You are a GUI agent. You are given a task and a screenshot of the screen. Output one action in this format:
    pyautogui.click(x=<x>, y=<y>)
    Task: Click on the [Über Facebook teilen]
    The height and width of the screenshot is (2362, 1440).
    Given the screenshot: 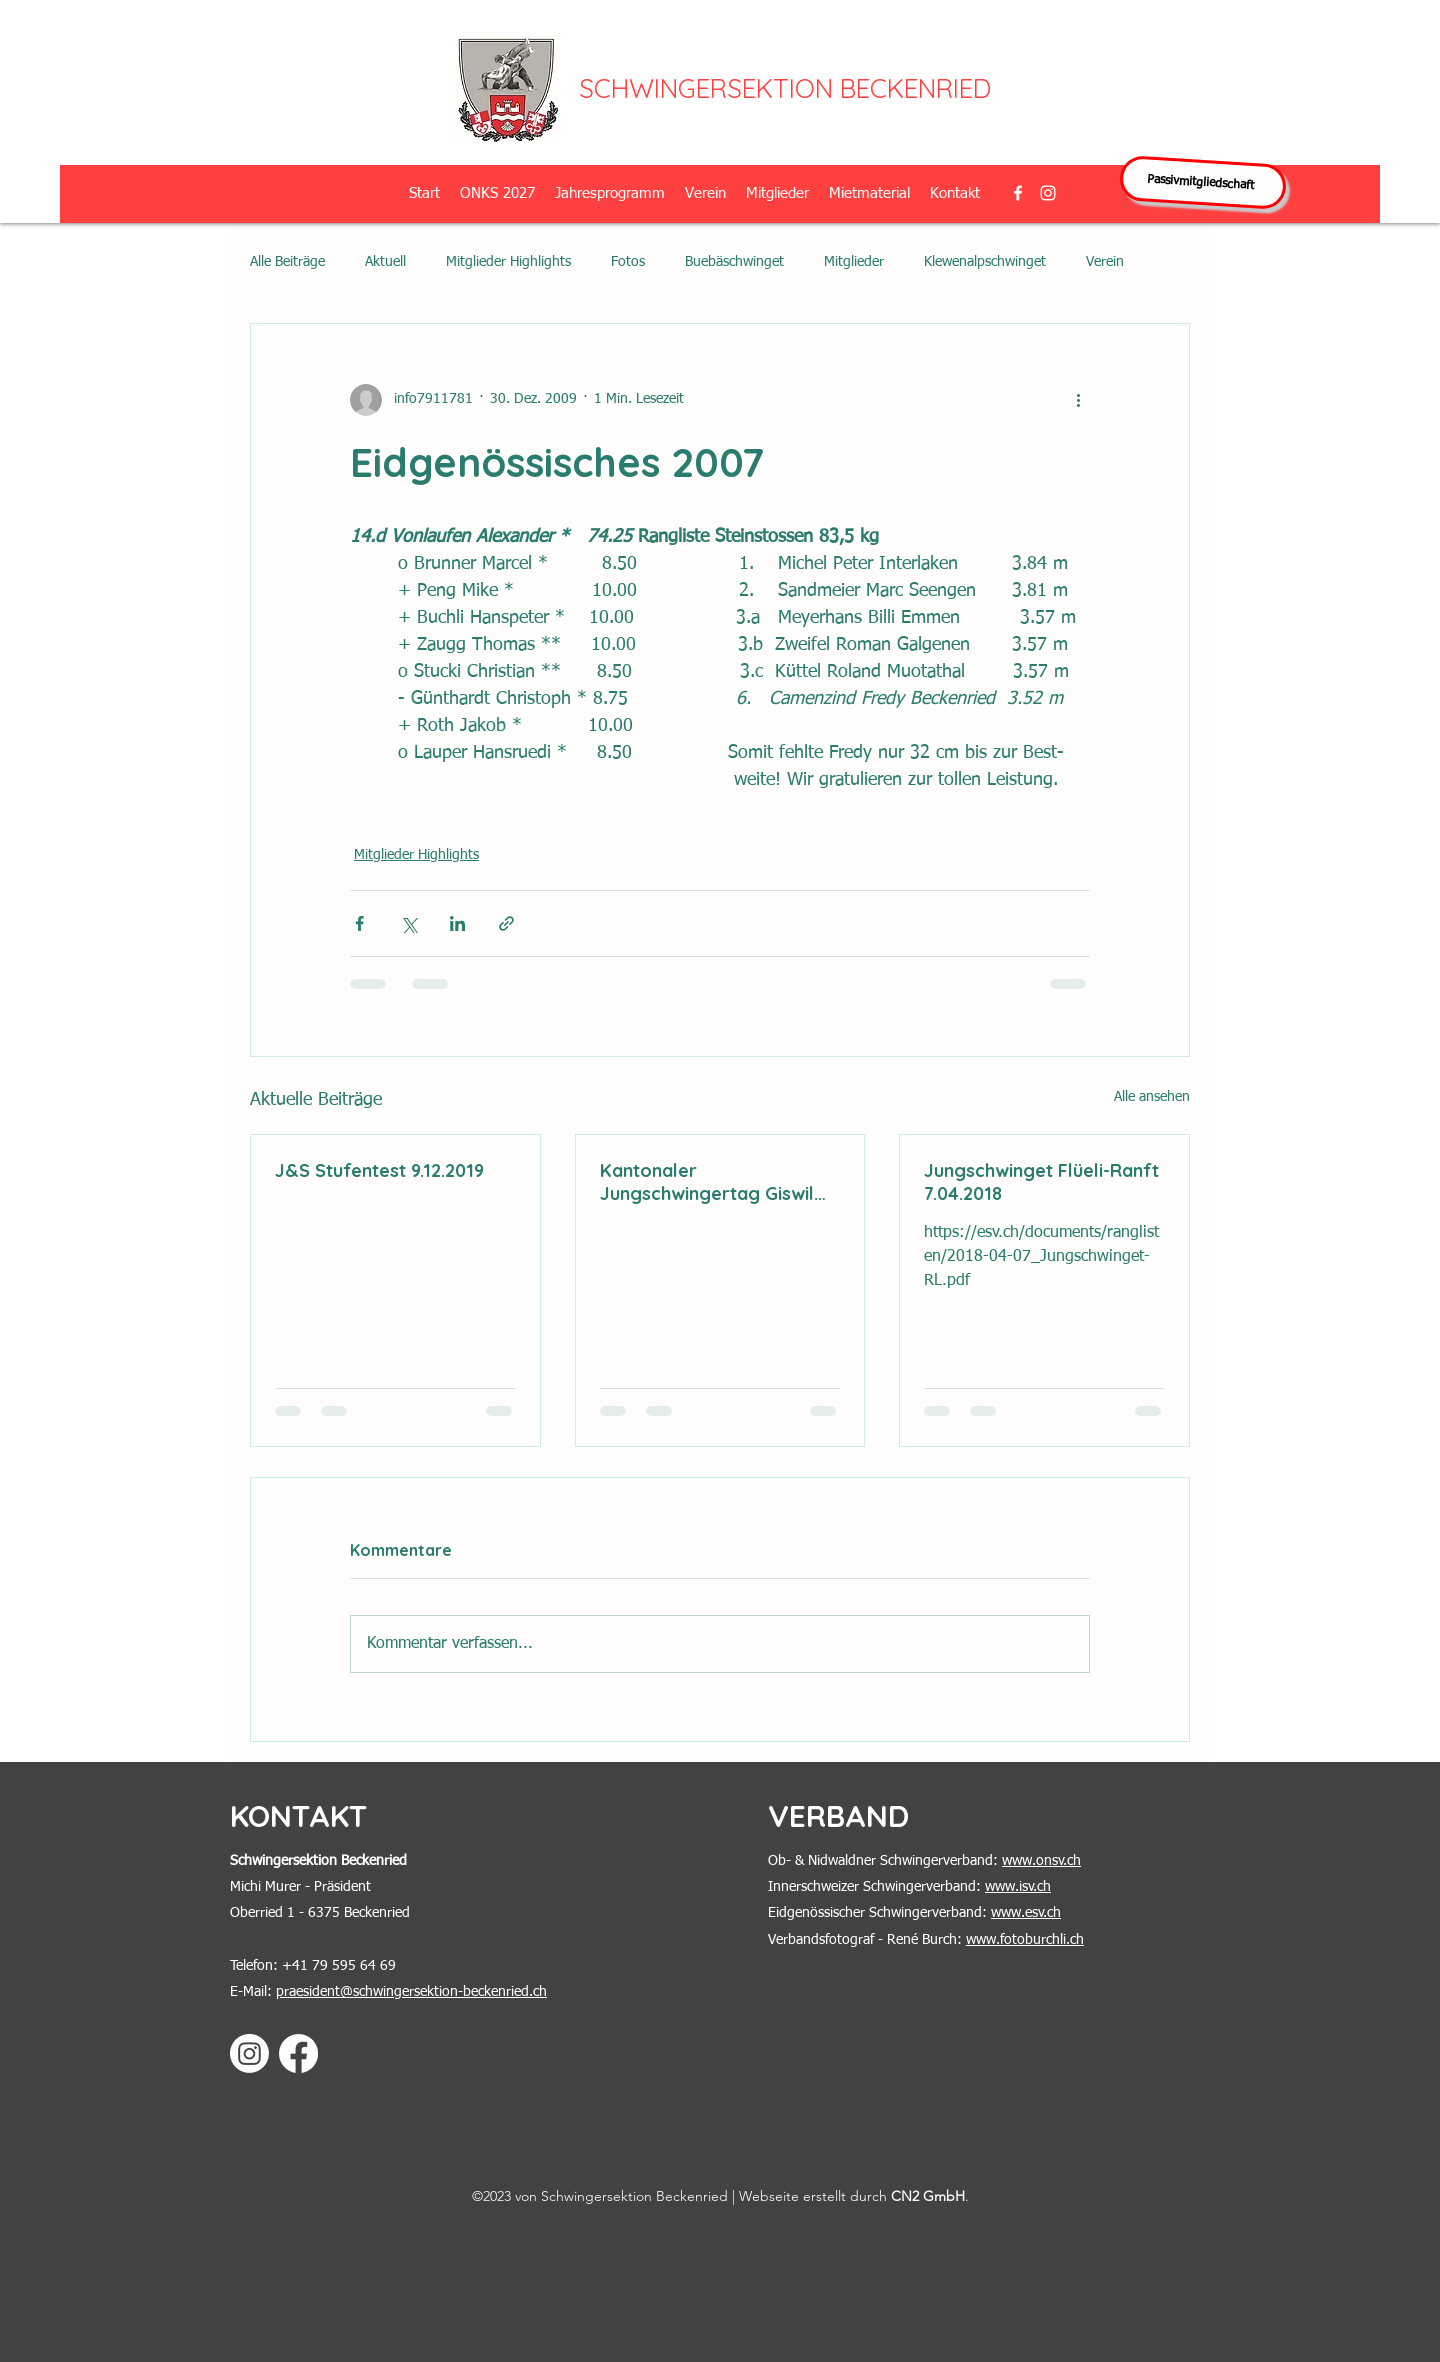 What is the action you would take?
    pyautogui.click(x=359, y=923)
    